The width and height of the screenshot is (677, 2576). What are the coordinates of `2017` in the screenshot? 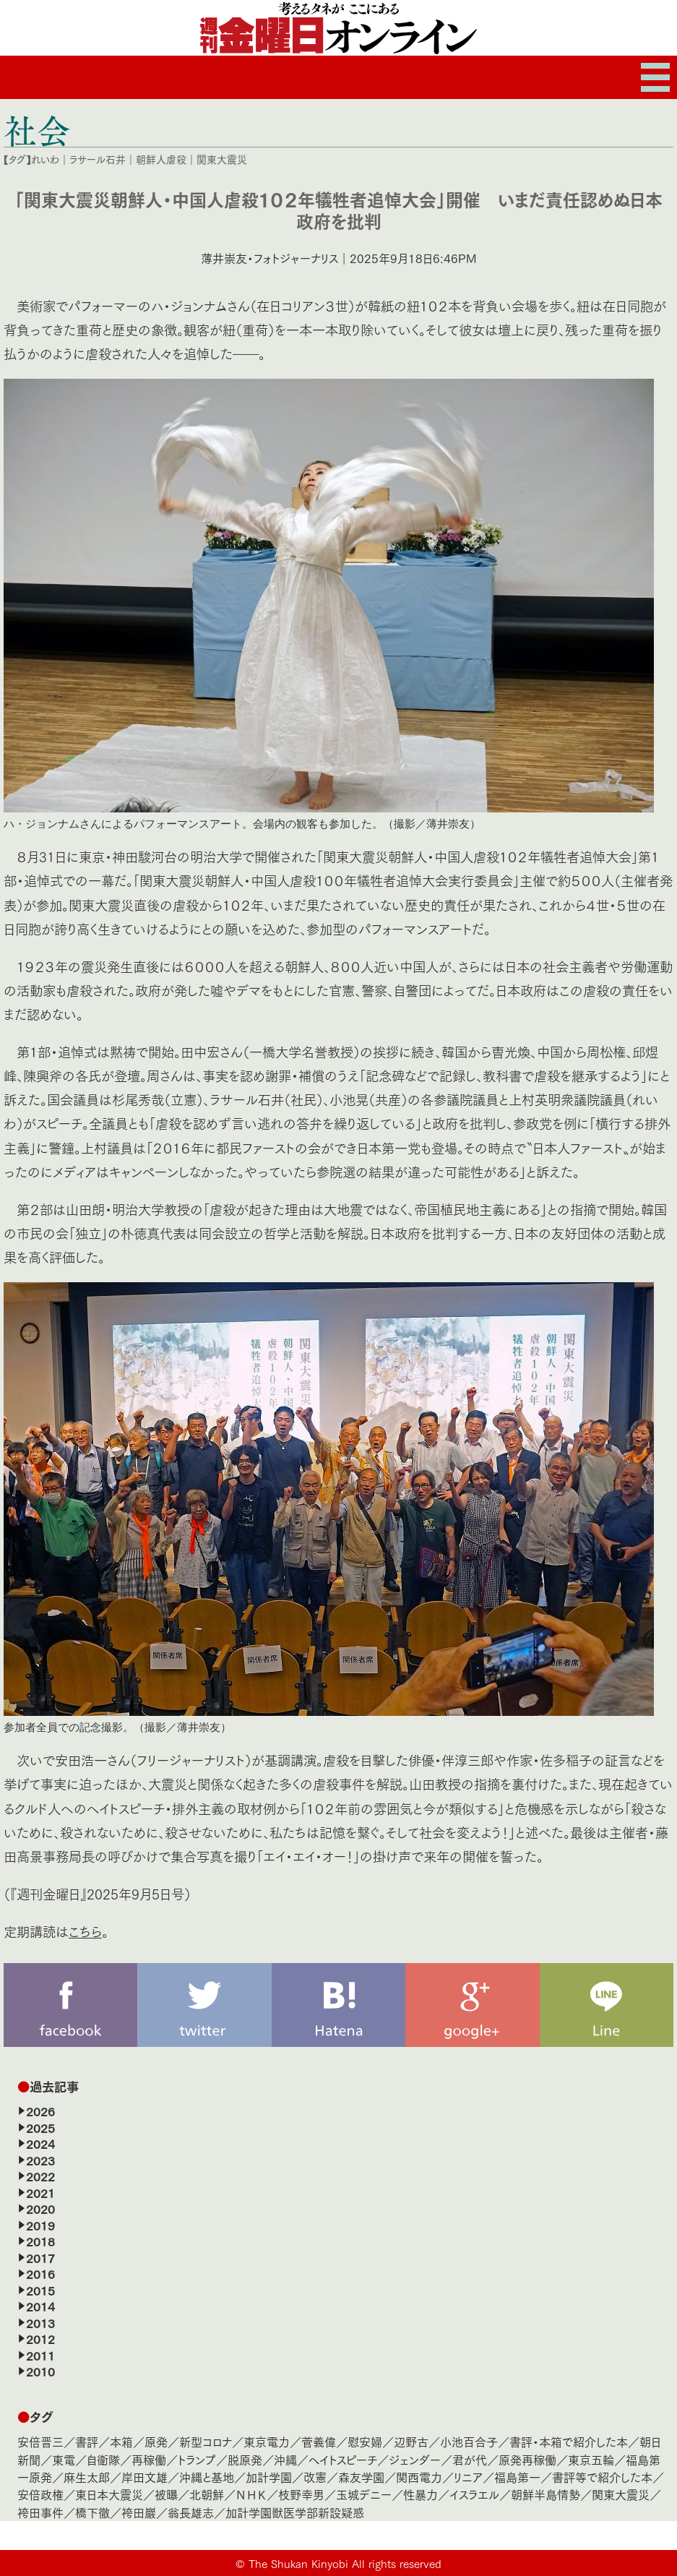 It's located at (40, 2257).